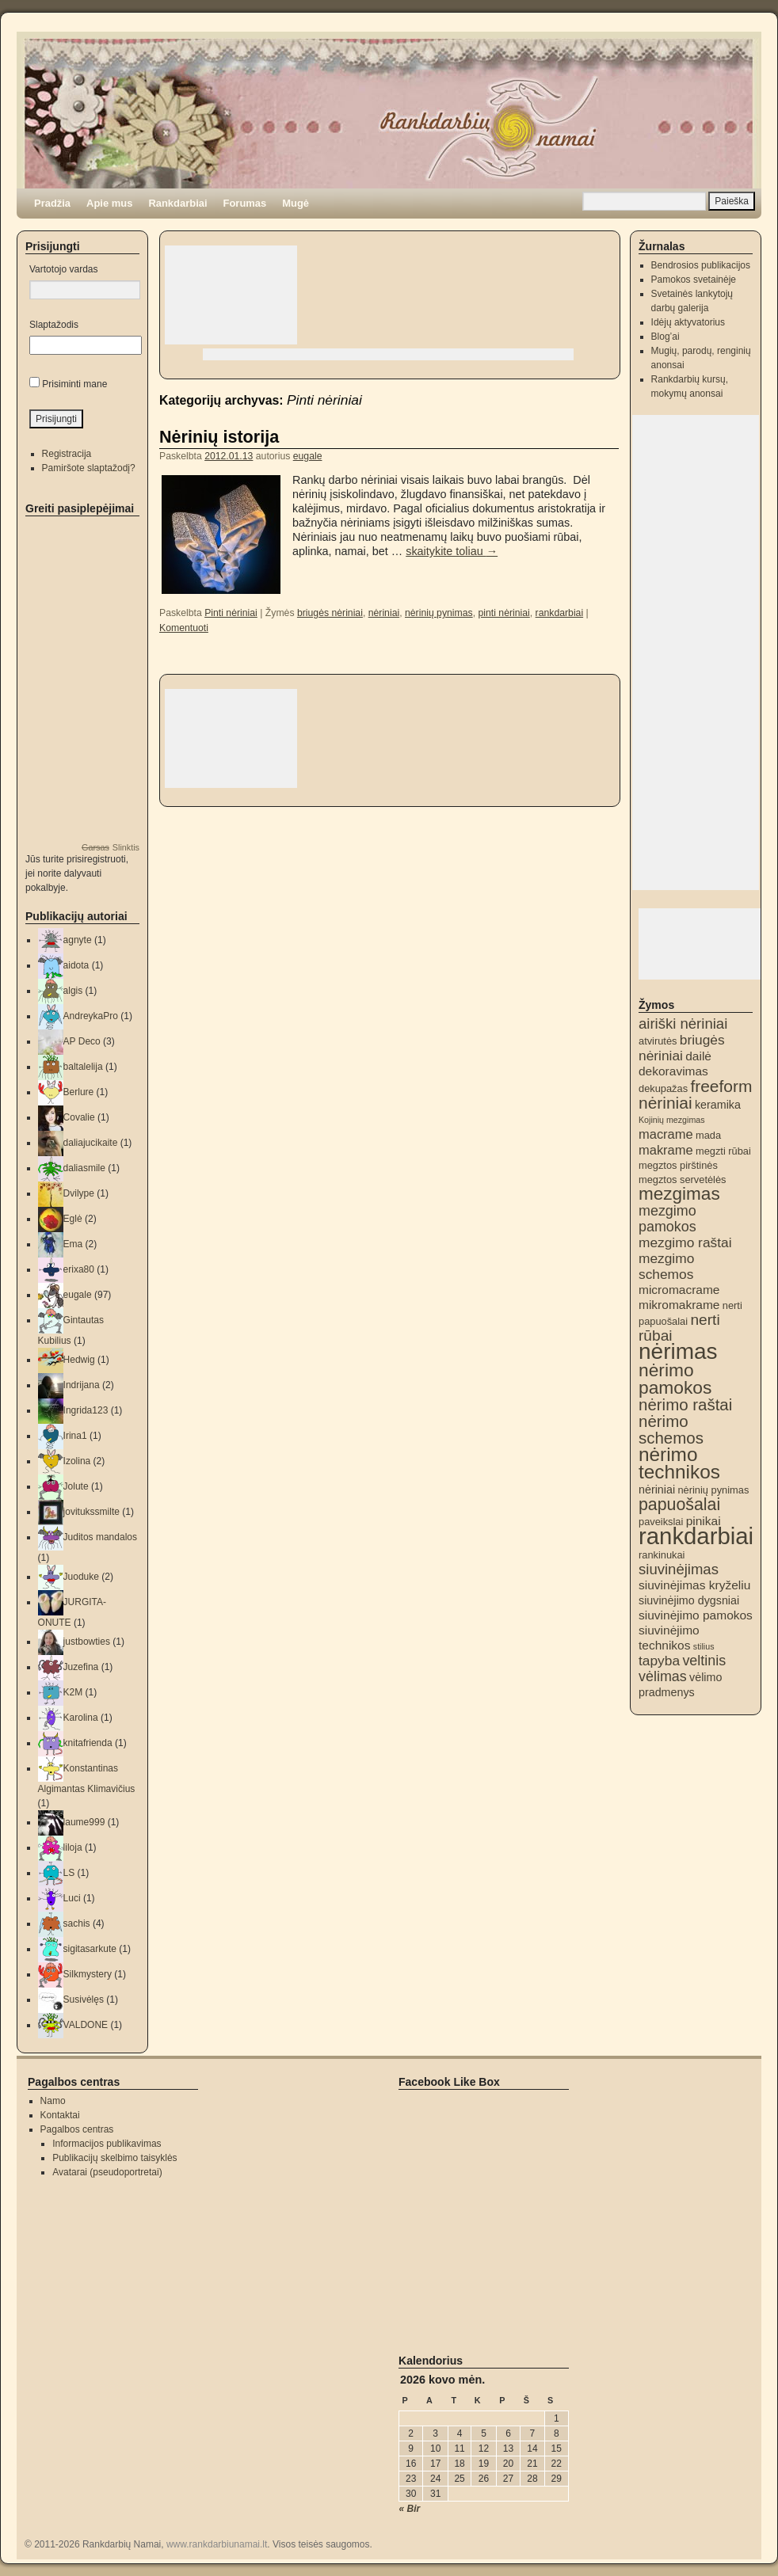 This screenshot has width=778, height=2576. Describe the element at coordinates (89, 1948) in the screenshot. I see `sigitasarkute` at that location.